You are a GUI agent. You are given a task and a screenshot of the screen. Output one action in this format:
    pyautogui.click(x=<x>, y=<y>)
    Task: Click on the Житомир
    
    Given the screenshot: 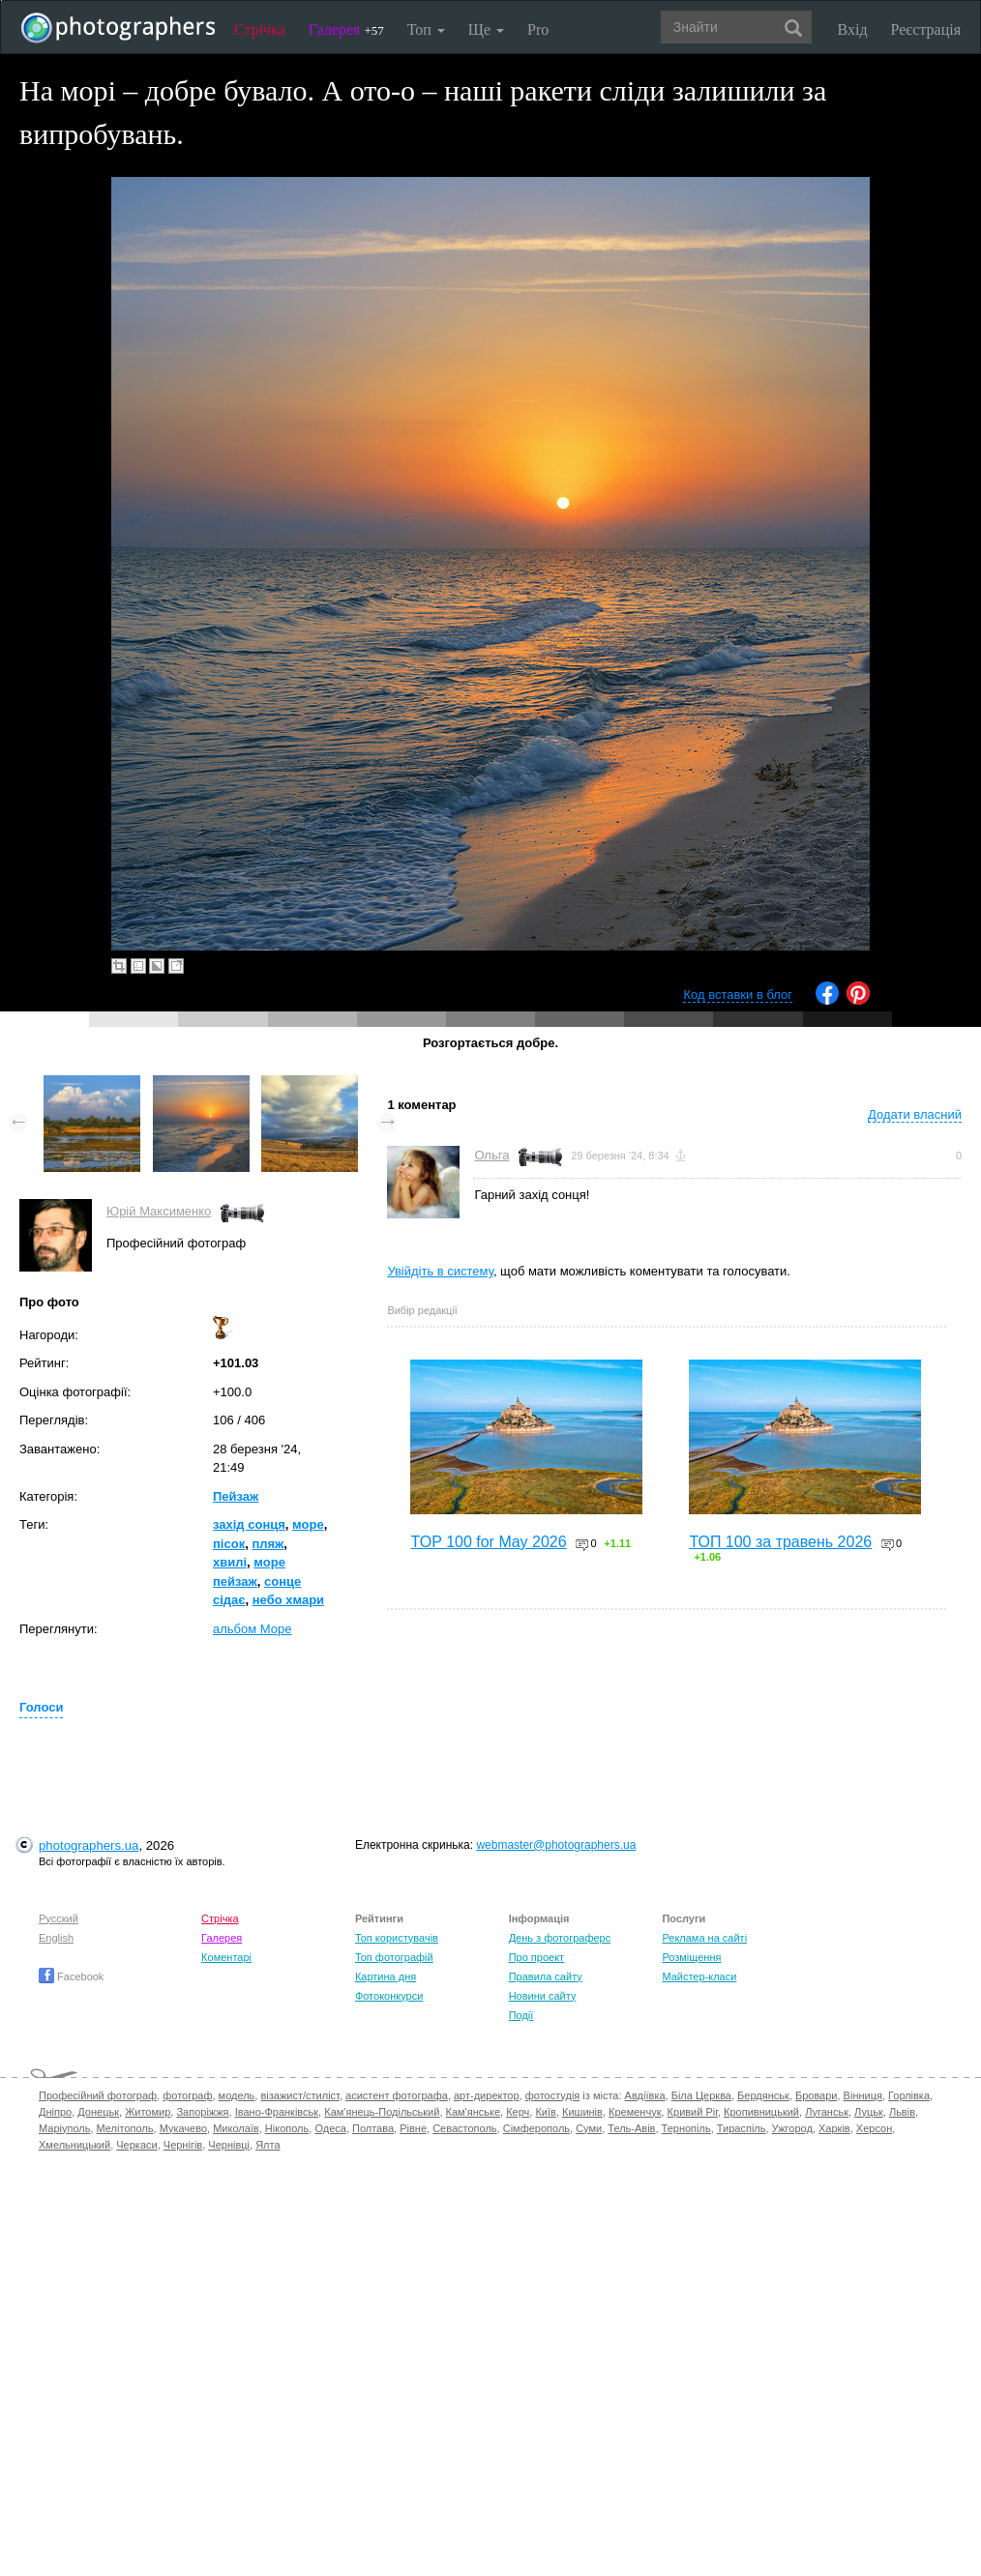 What is the action you would take?
    pyautogui.click(x=147, y=2112)
    